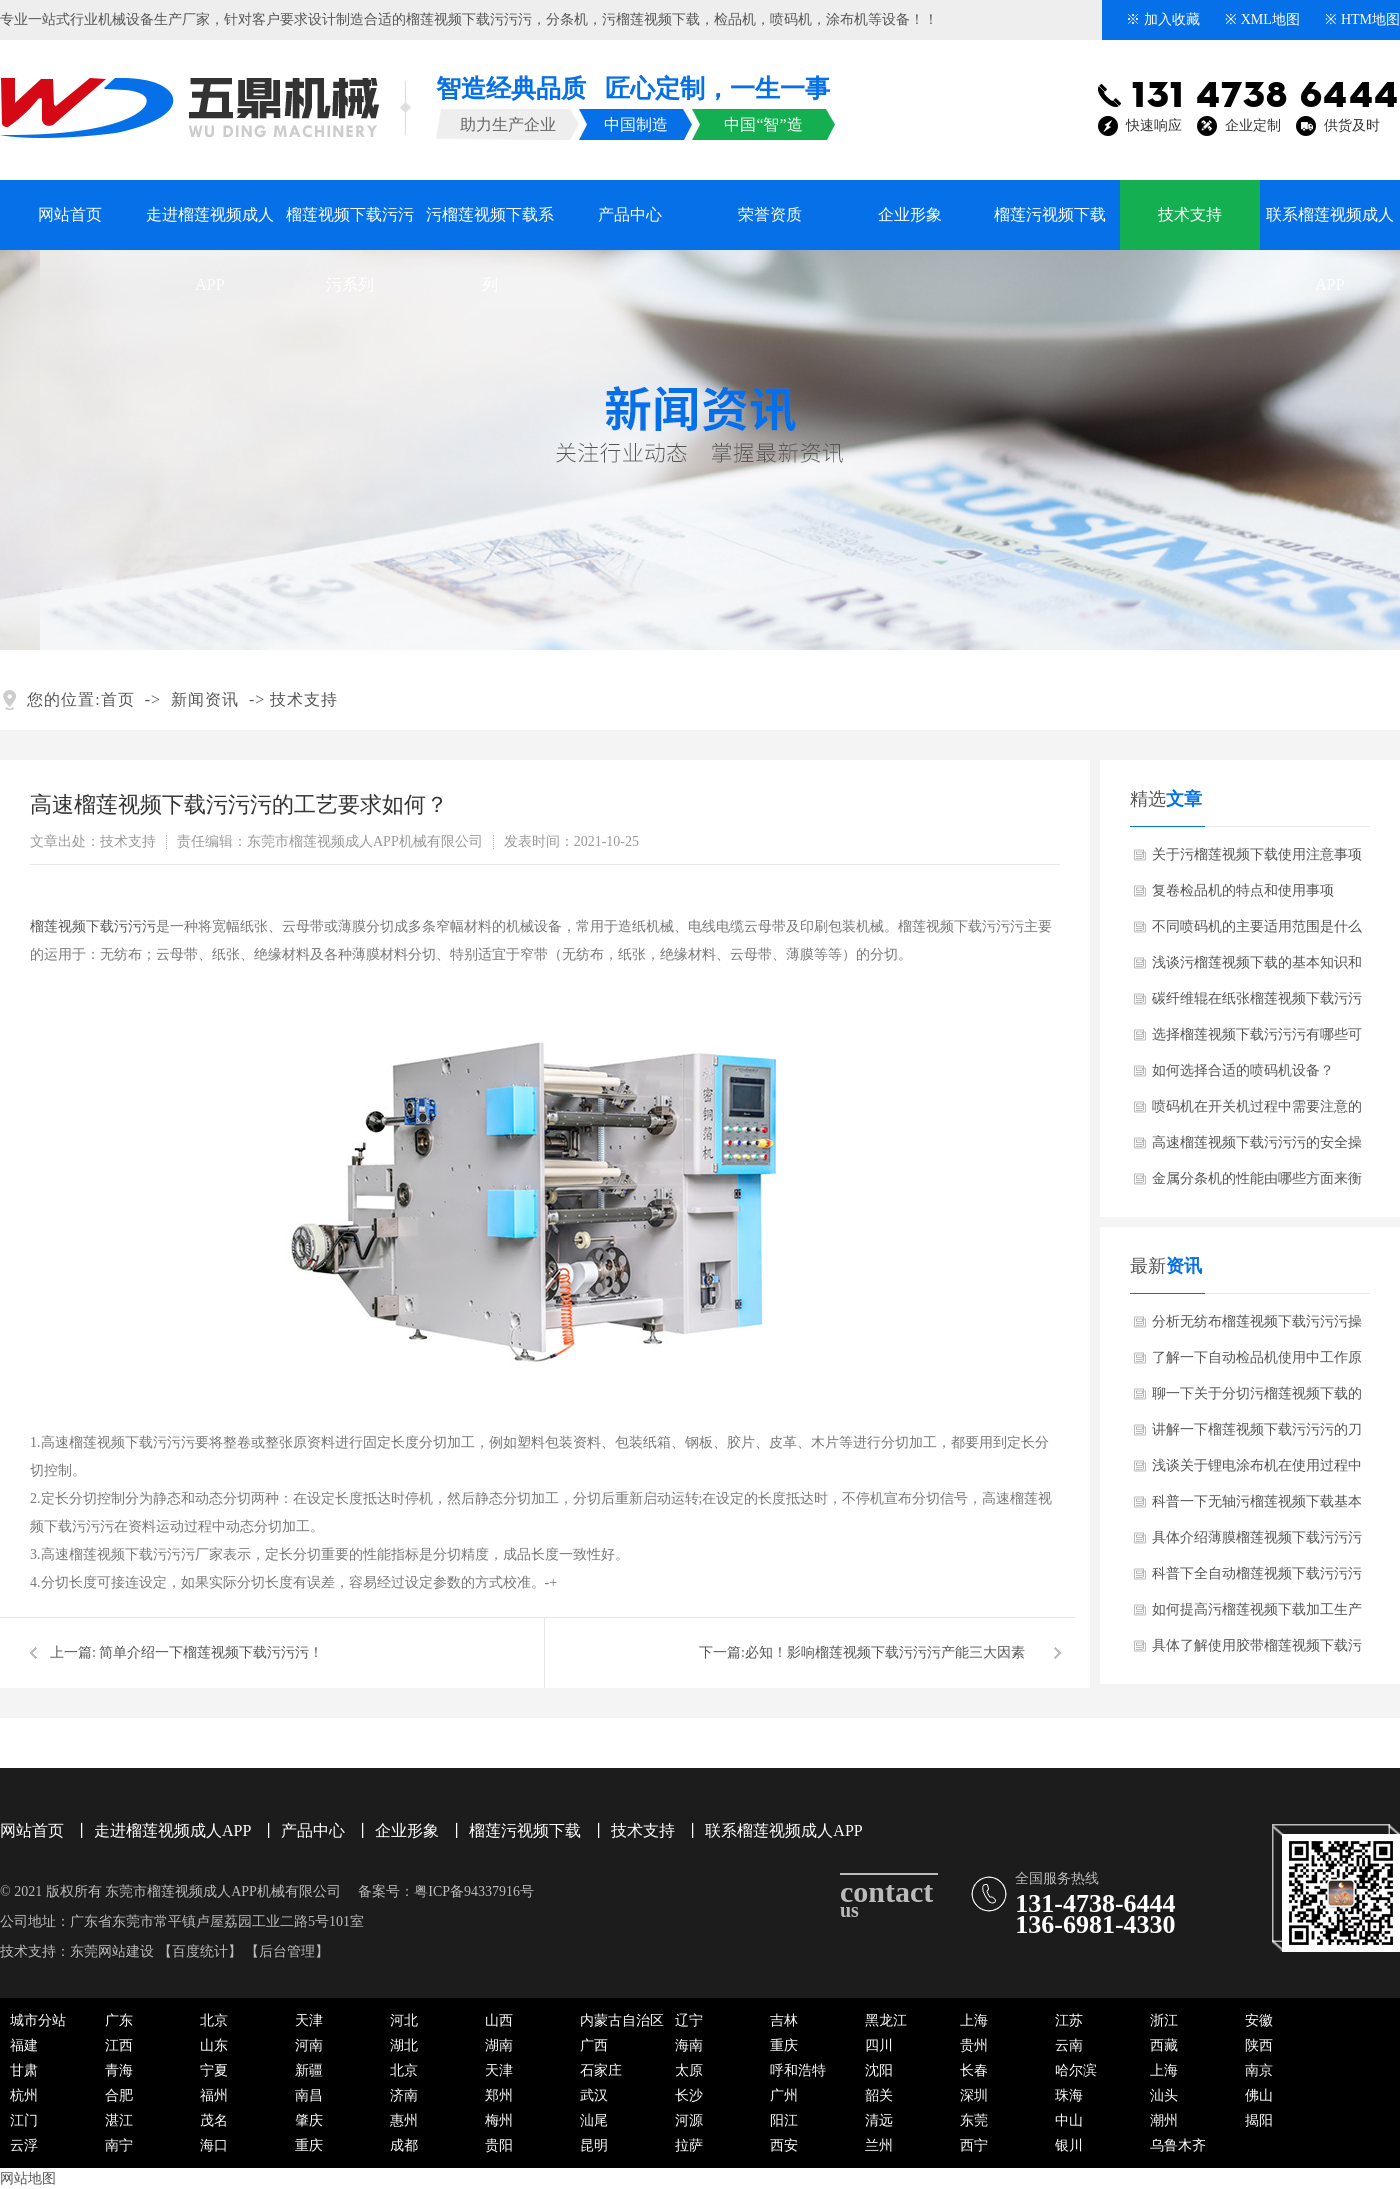 The width and height of the screenshot is (1400, 2189). What do you see at coordinates (404, 2120) in the screenshot?
I see `惠州` at bounding box center [404, 2120].